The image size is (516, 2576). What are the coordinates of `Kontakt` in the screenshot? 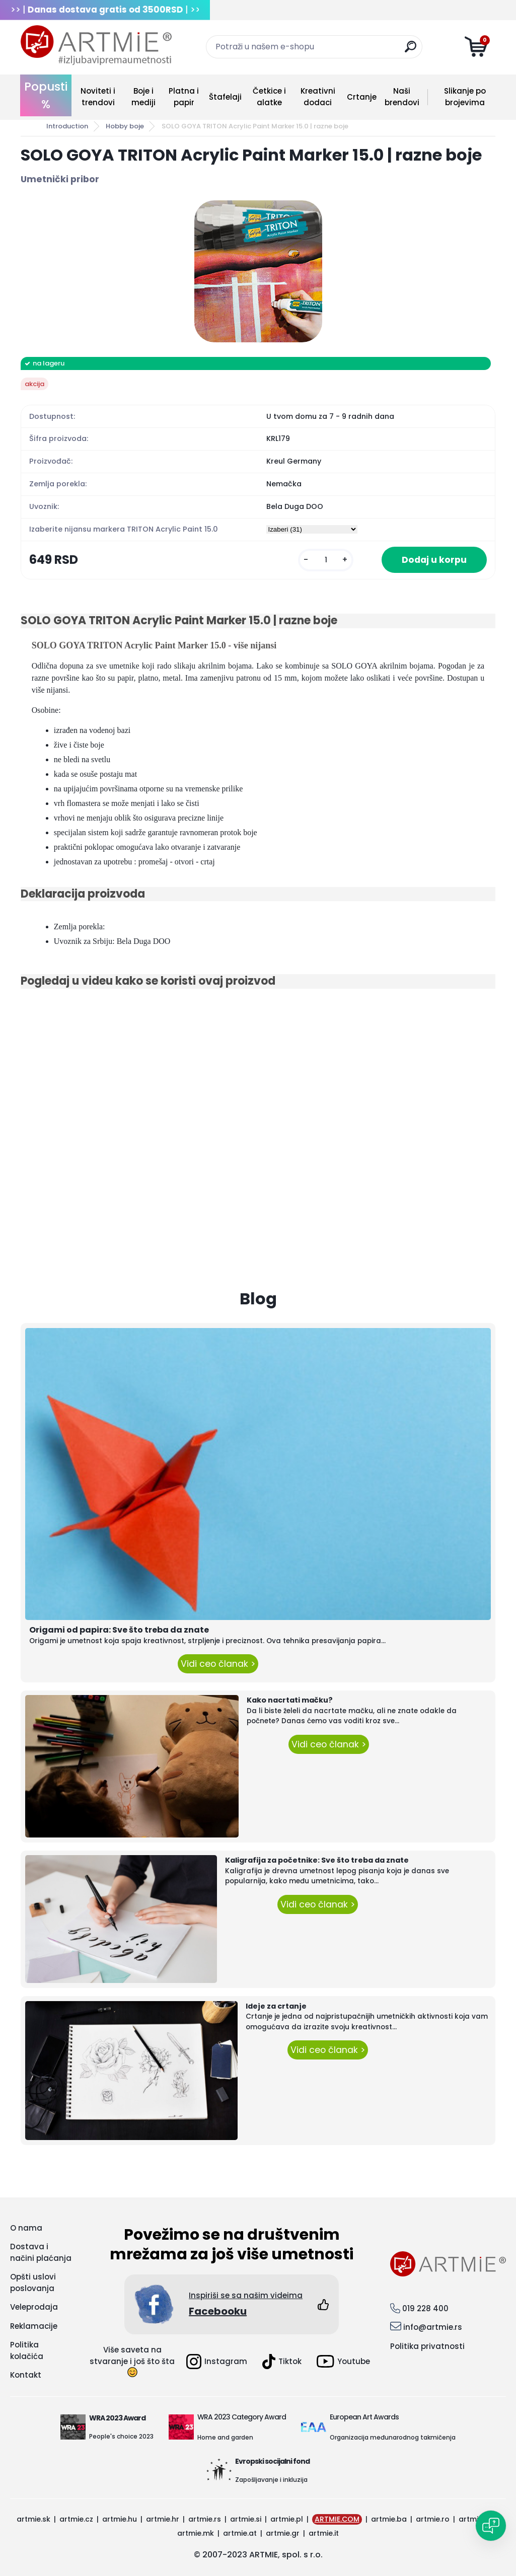 It's located at (25, 2375).